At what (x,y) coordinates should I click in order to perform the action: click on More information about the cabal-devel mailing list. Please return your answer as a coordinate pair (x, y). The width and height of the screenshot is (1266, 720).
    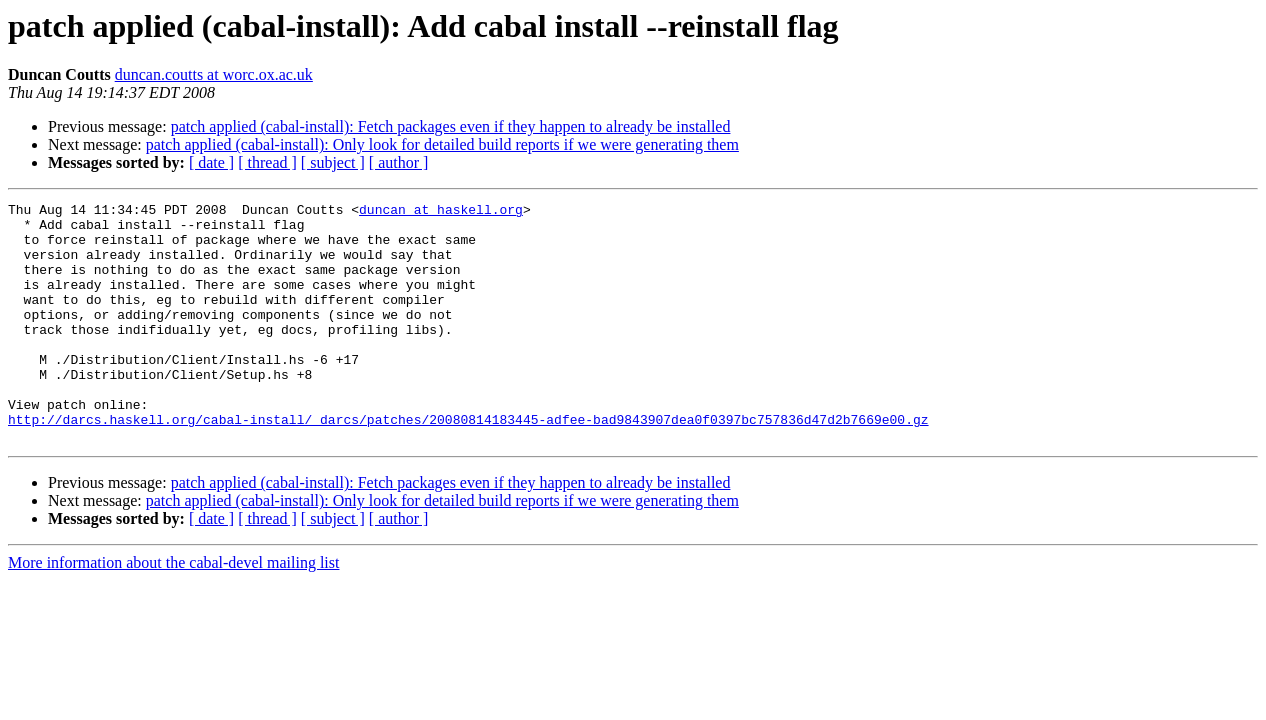
    Looking at the image, I should click on (173, 610).